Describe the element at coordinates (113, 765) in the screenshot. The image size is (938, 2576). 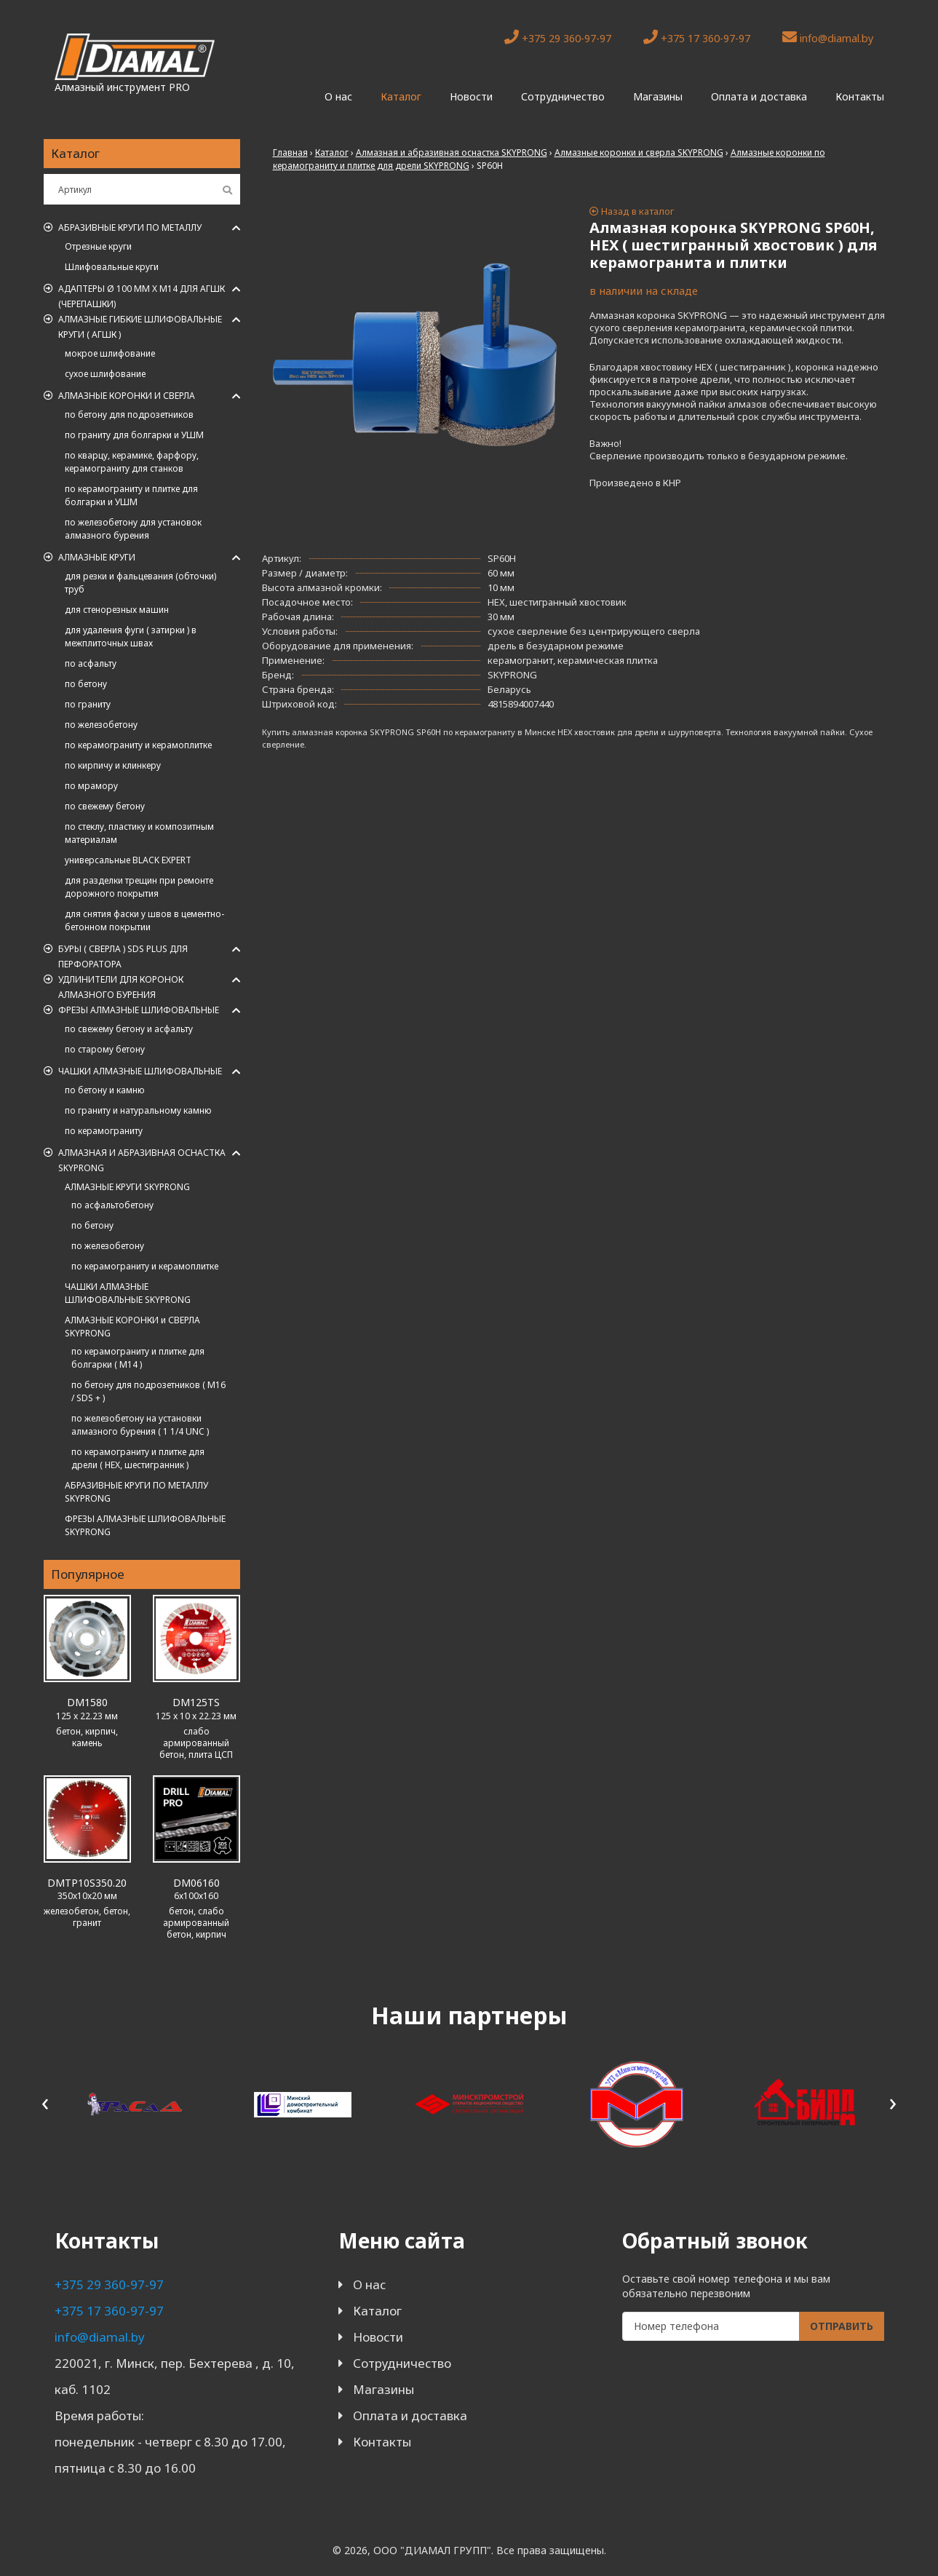
I see `по кирпичу и клинкеру` at that location.